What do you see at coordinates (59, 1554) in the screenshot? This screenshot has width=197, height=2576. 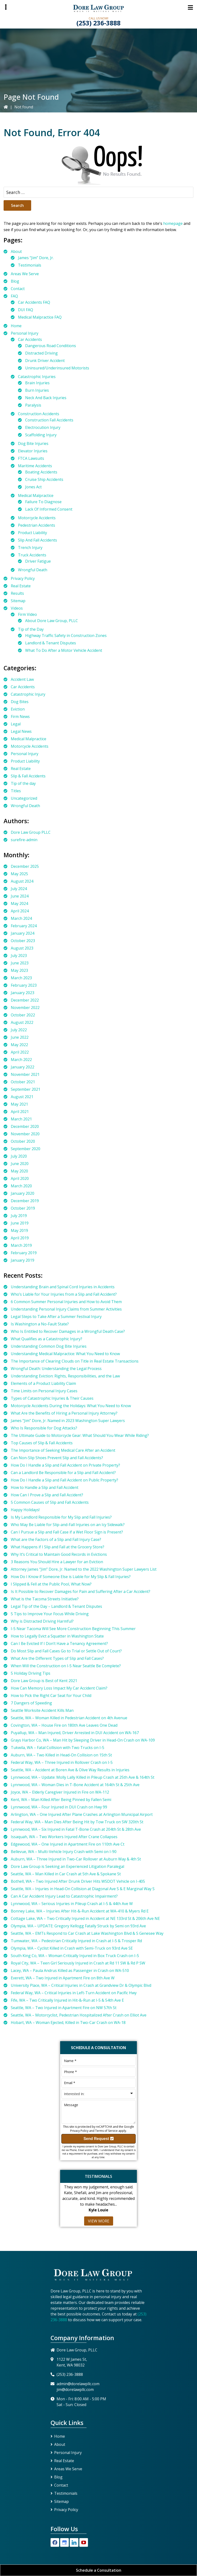 I see `Why It’s Critical to Maintain Good Records in Evictions` at bounding box center [59, 1554].